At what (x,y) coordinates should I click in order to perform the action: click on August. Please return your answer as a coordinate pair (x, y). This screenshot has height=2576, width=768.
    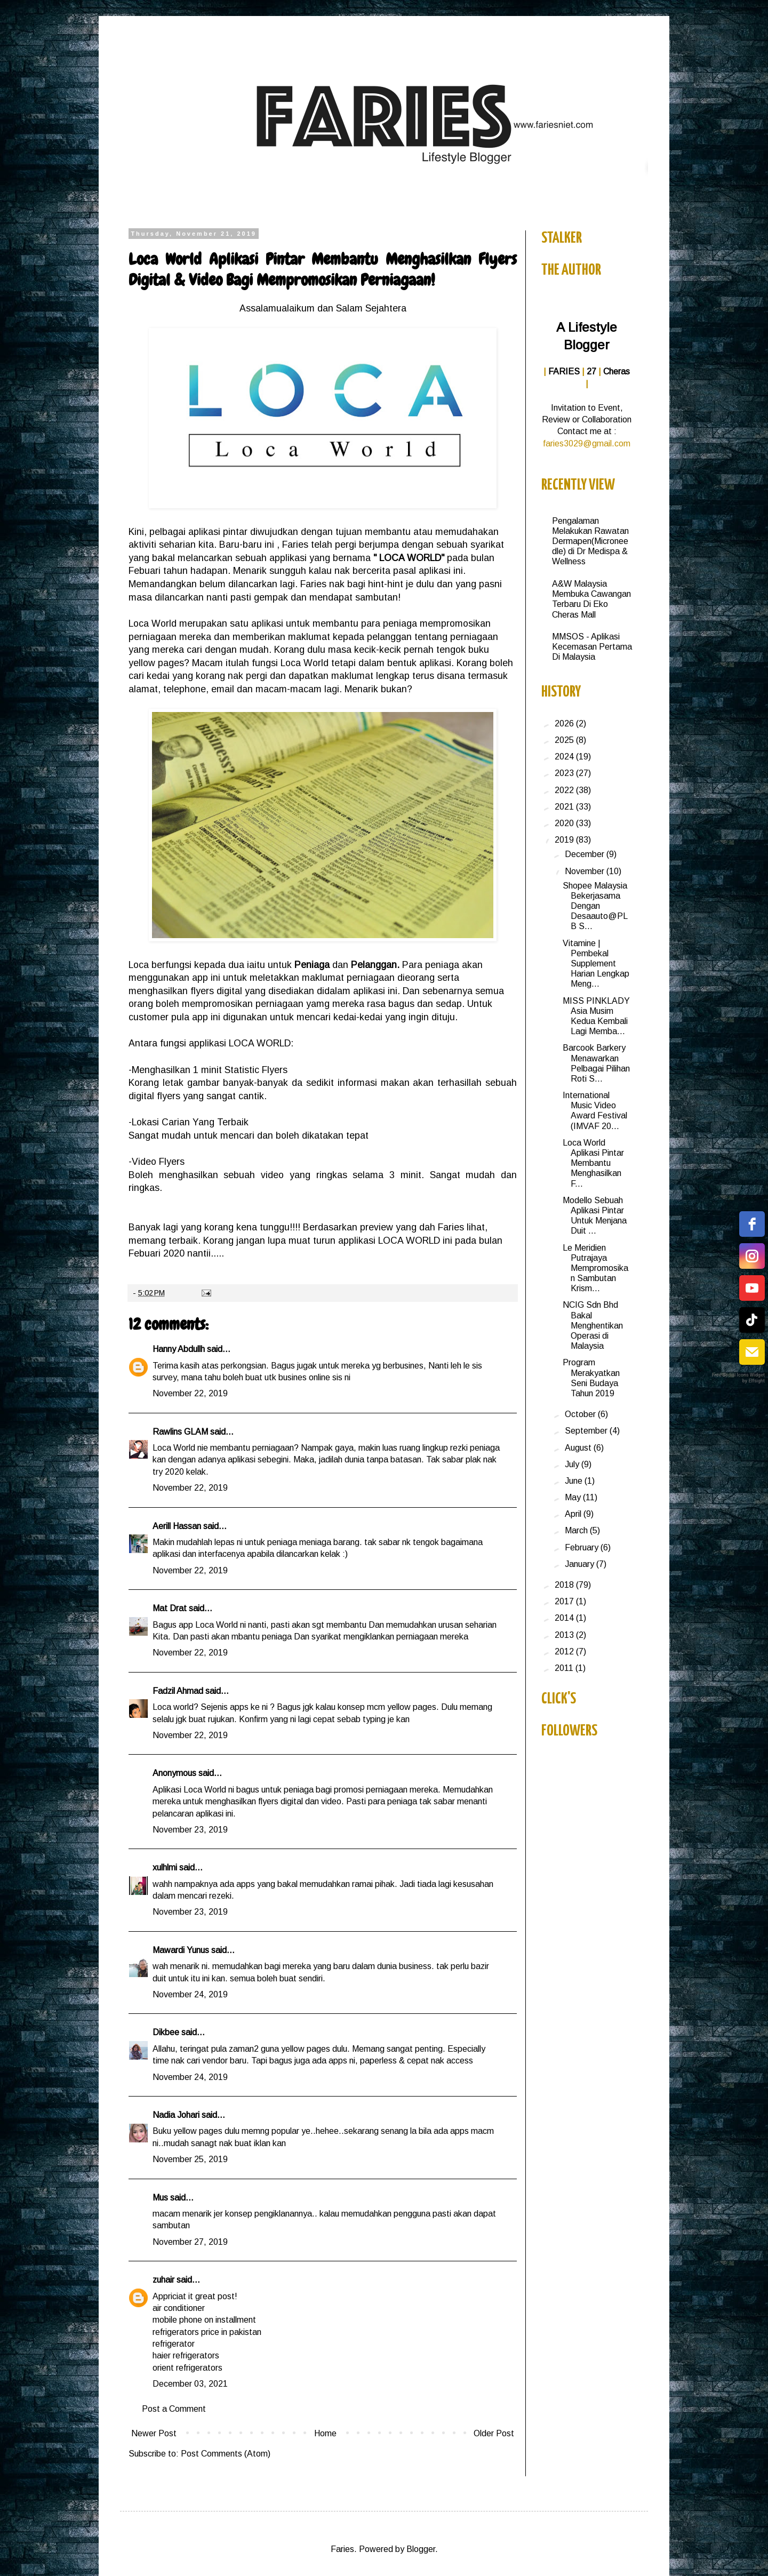
    Looking at the image, I should click on (579, 1447).